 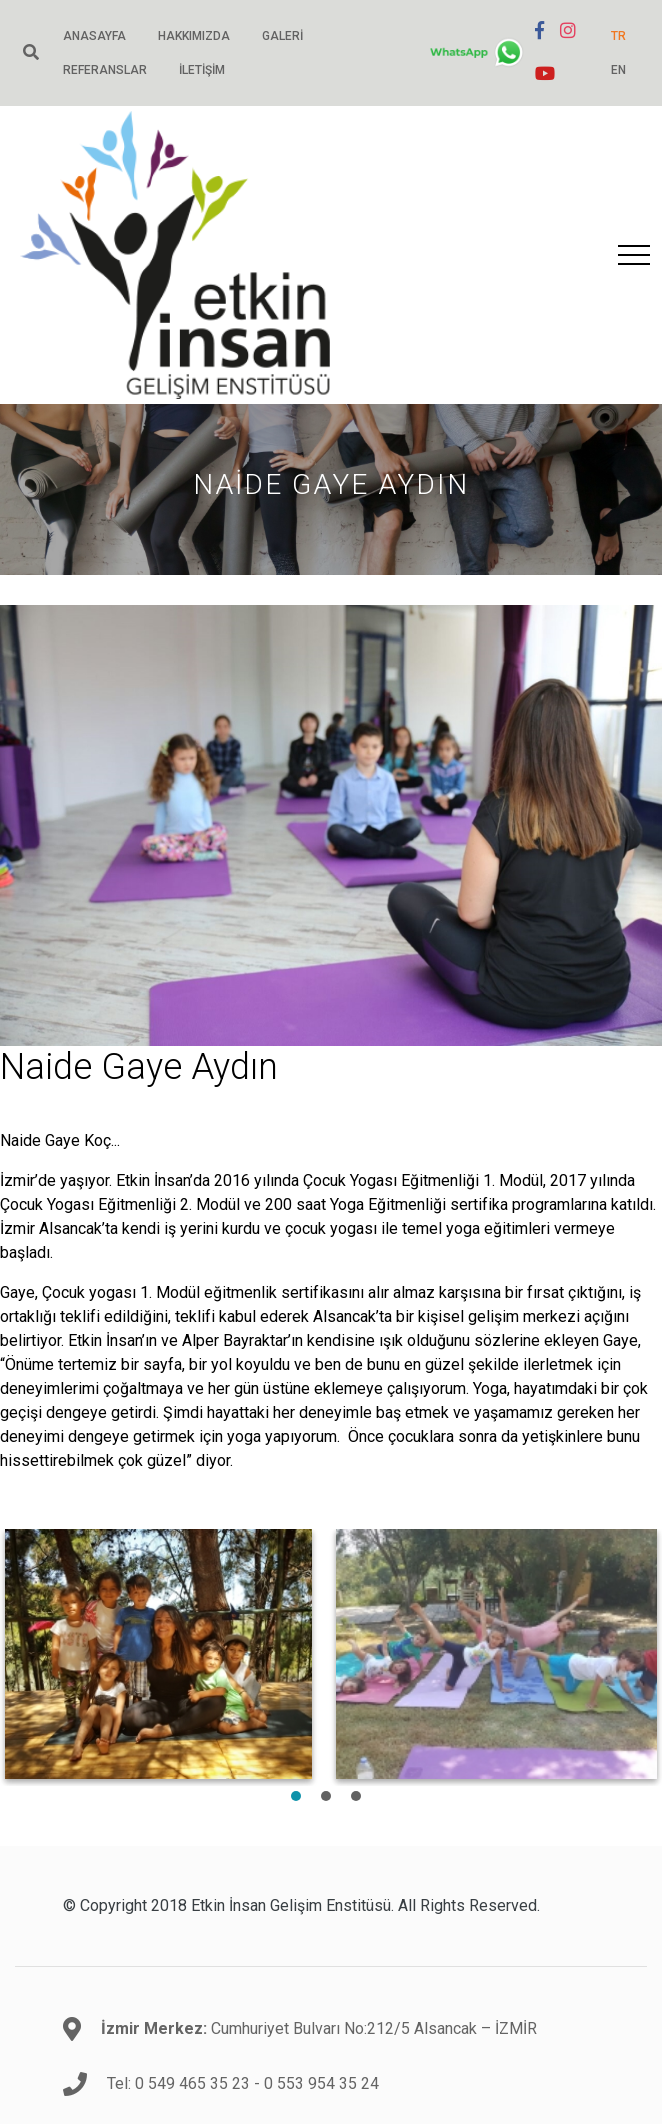 I want to click on 3 [tab], so click(x=356, y=1796).